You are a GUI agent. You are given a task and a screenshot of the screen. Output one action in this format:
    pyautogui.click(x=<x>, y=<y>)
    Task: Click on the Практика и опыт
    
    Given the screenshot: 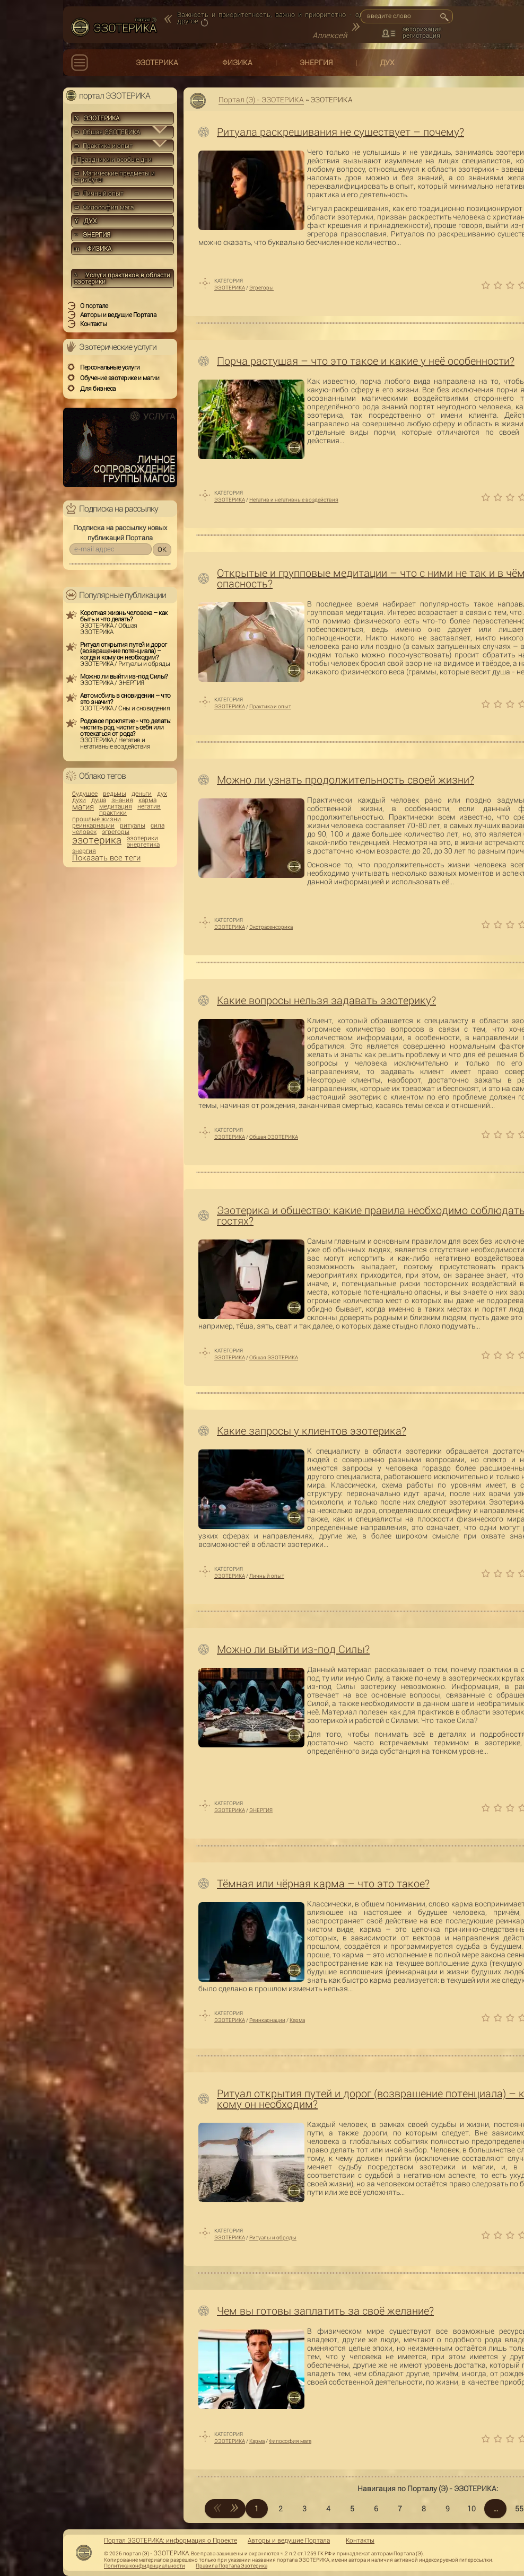 What is the action you would take?
    pyautogui.click(x=270, y=706)
    